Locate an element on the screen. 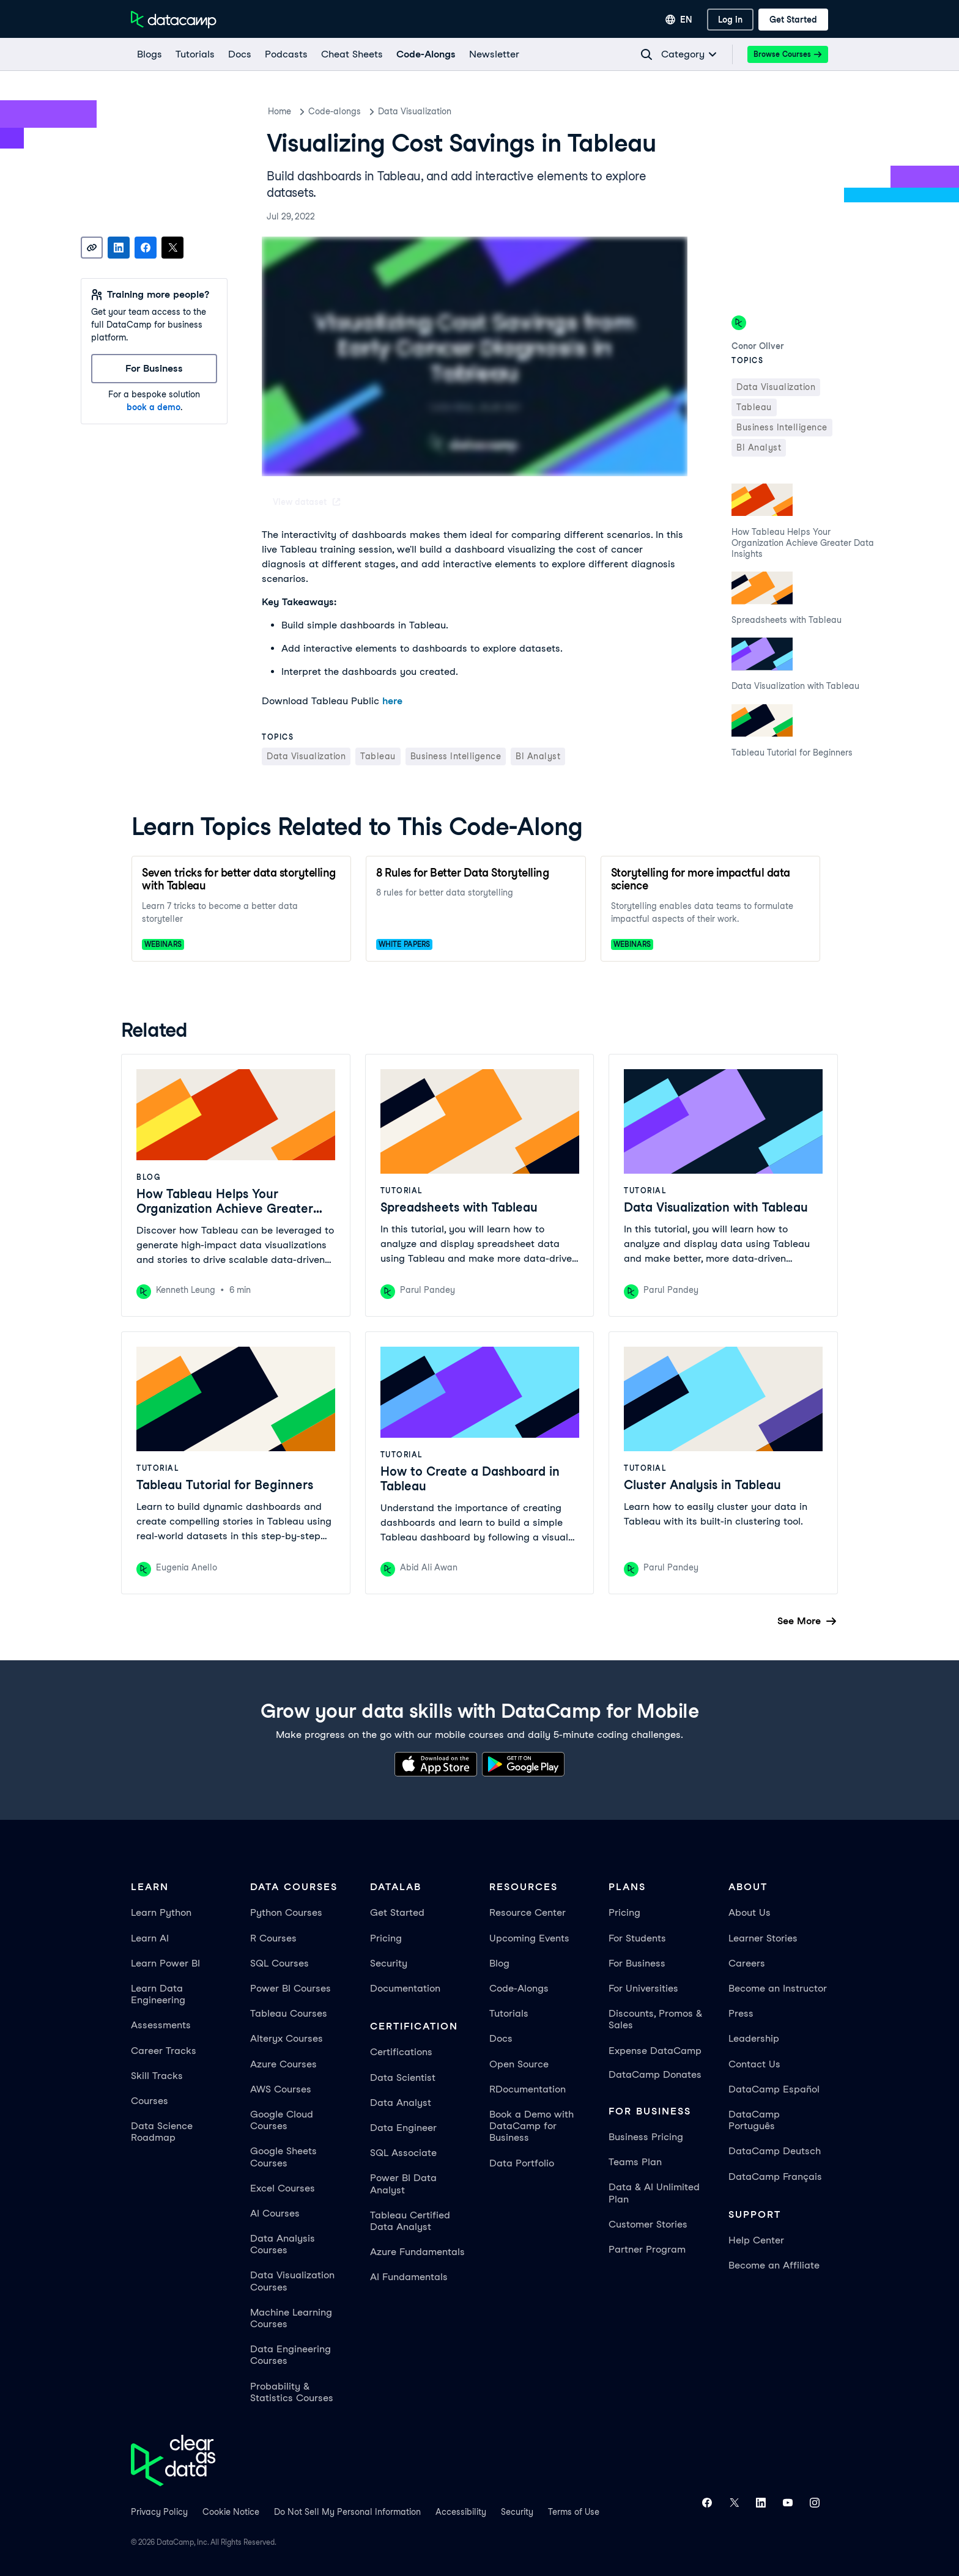 The image size is (959, 2576). Code-Alongs is located at coordinates (519, 1988).